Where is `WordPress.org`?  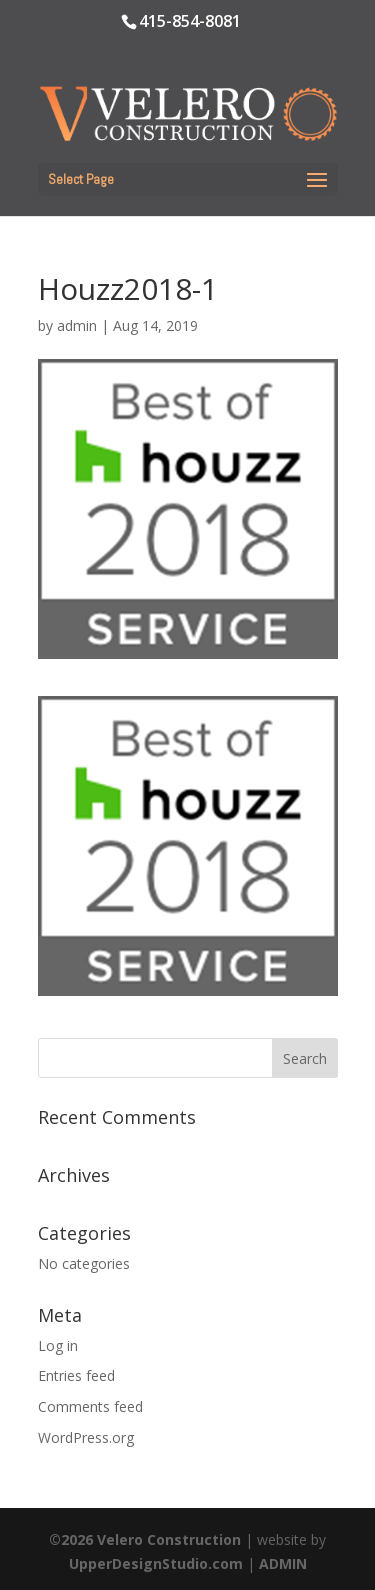 WordPress.org is located at coordinates (86, 1437).